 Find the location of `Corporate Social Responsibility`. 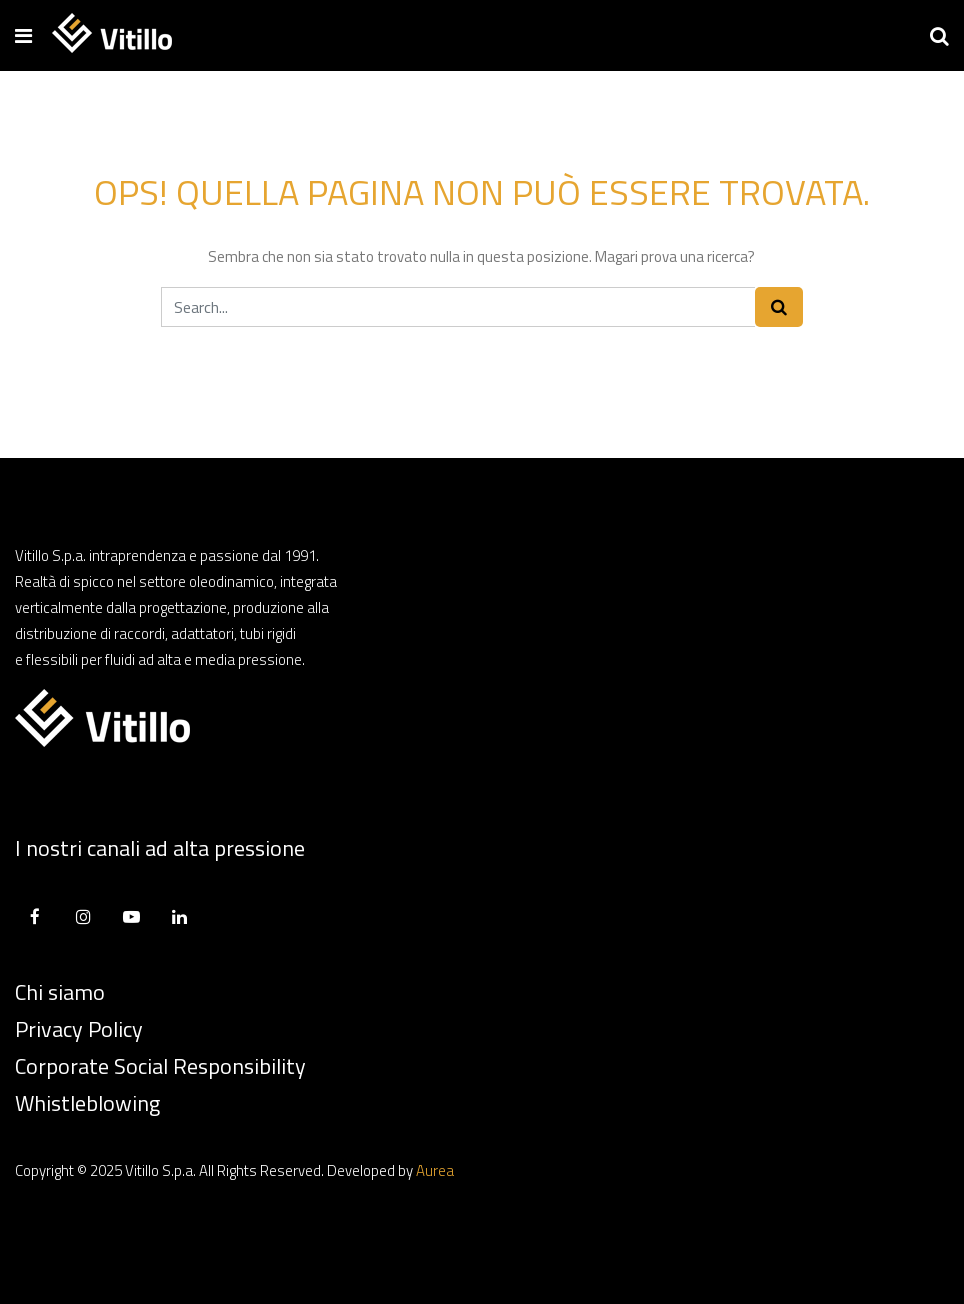

Corporate Social Responsibility is located at coordinates (160, 1066).